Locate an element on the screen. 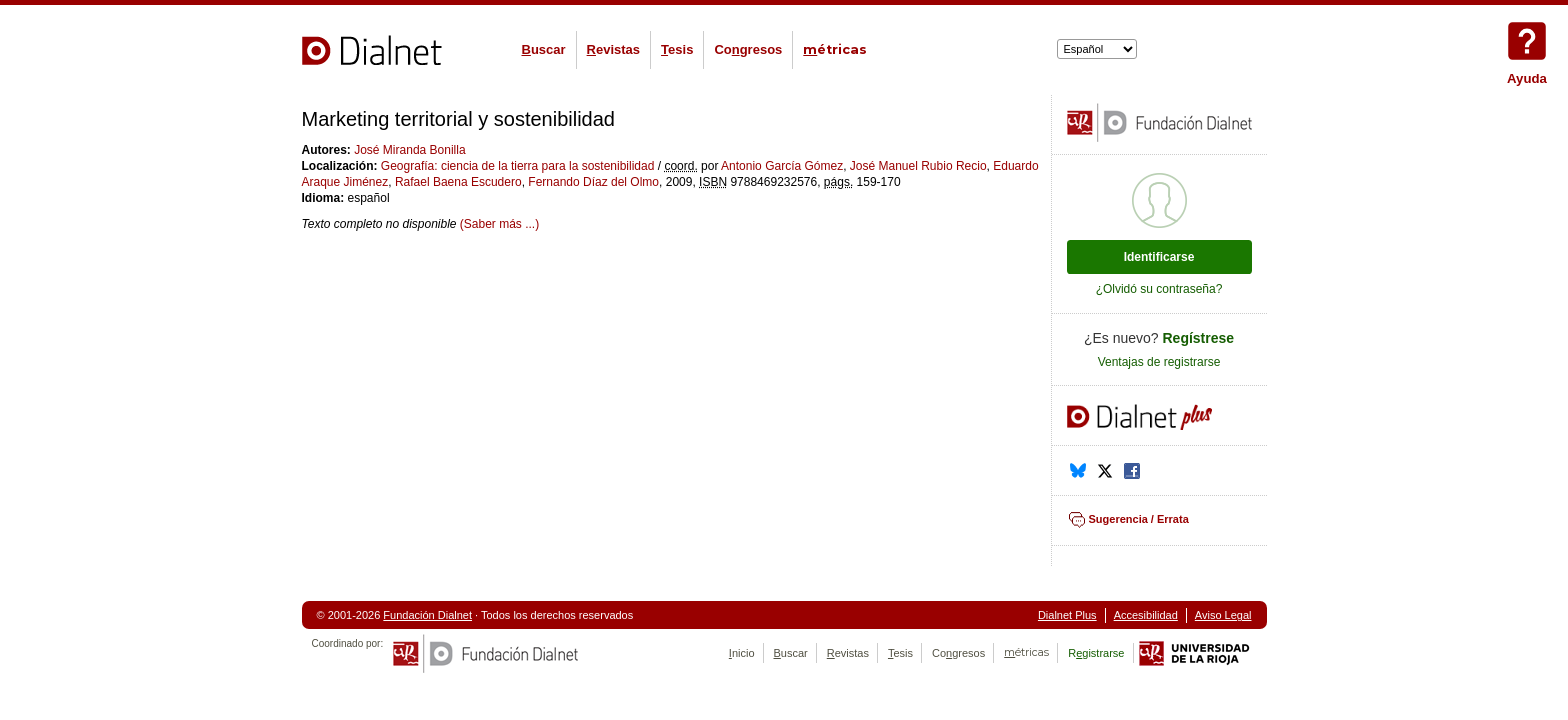 This screenshot has width=1568, height=720. uscar is located at coordinates (544, 49).